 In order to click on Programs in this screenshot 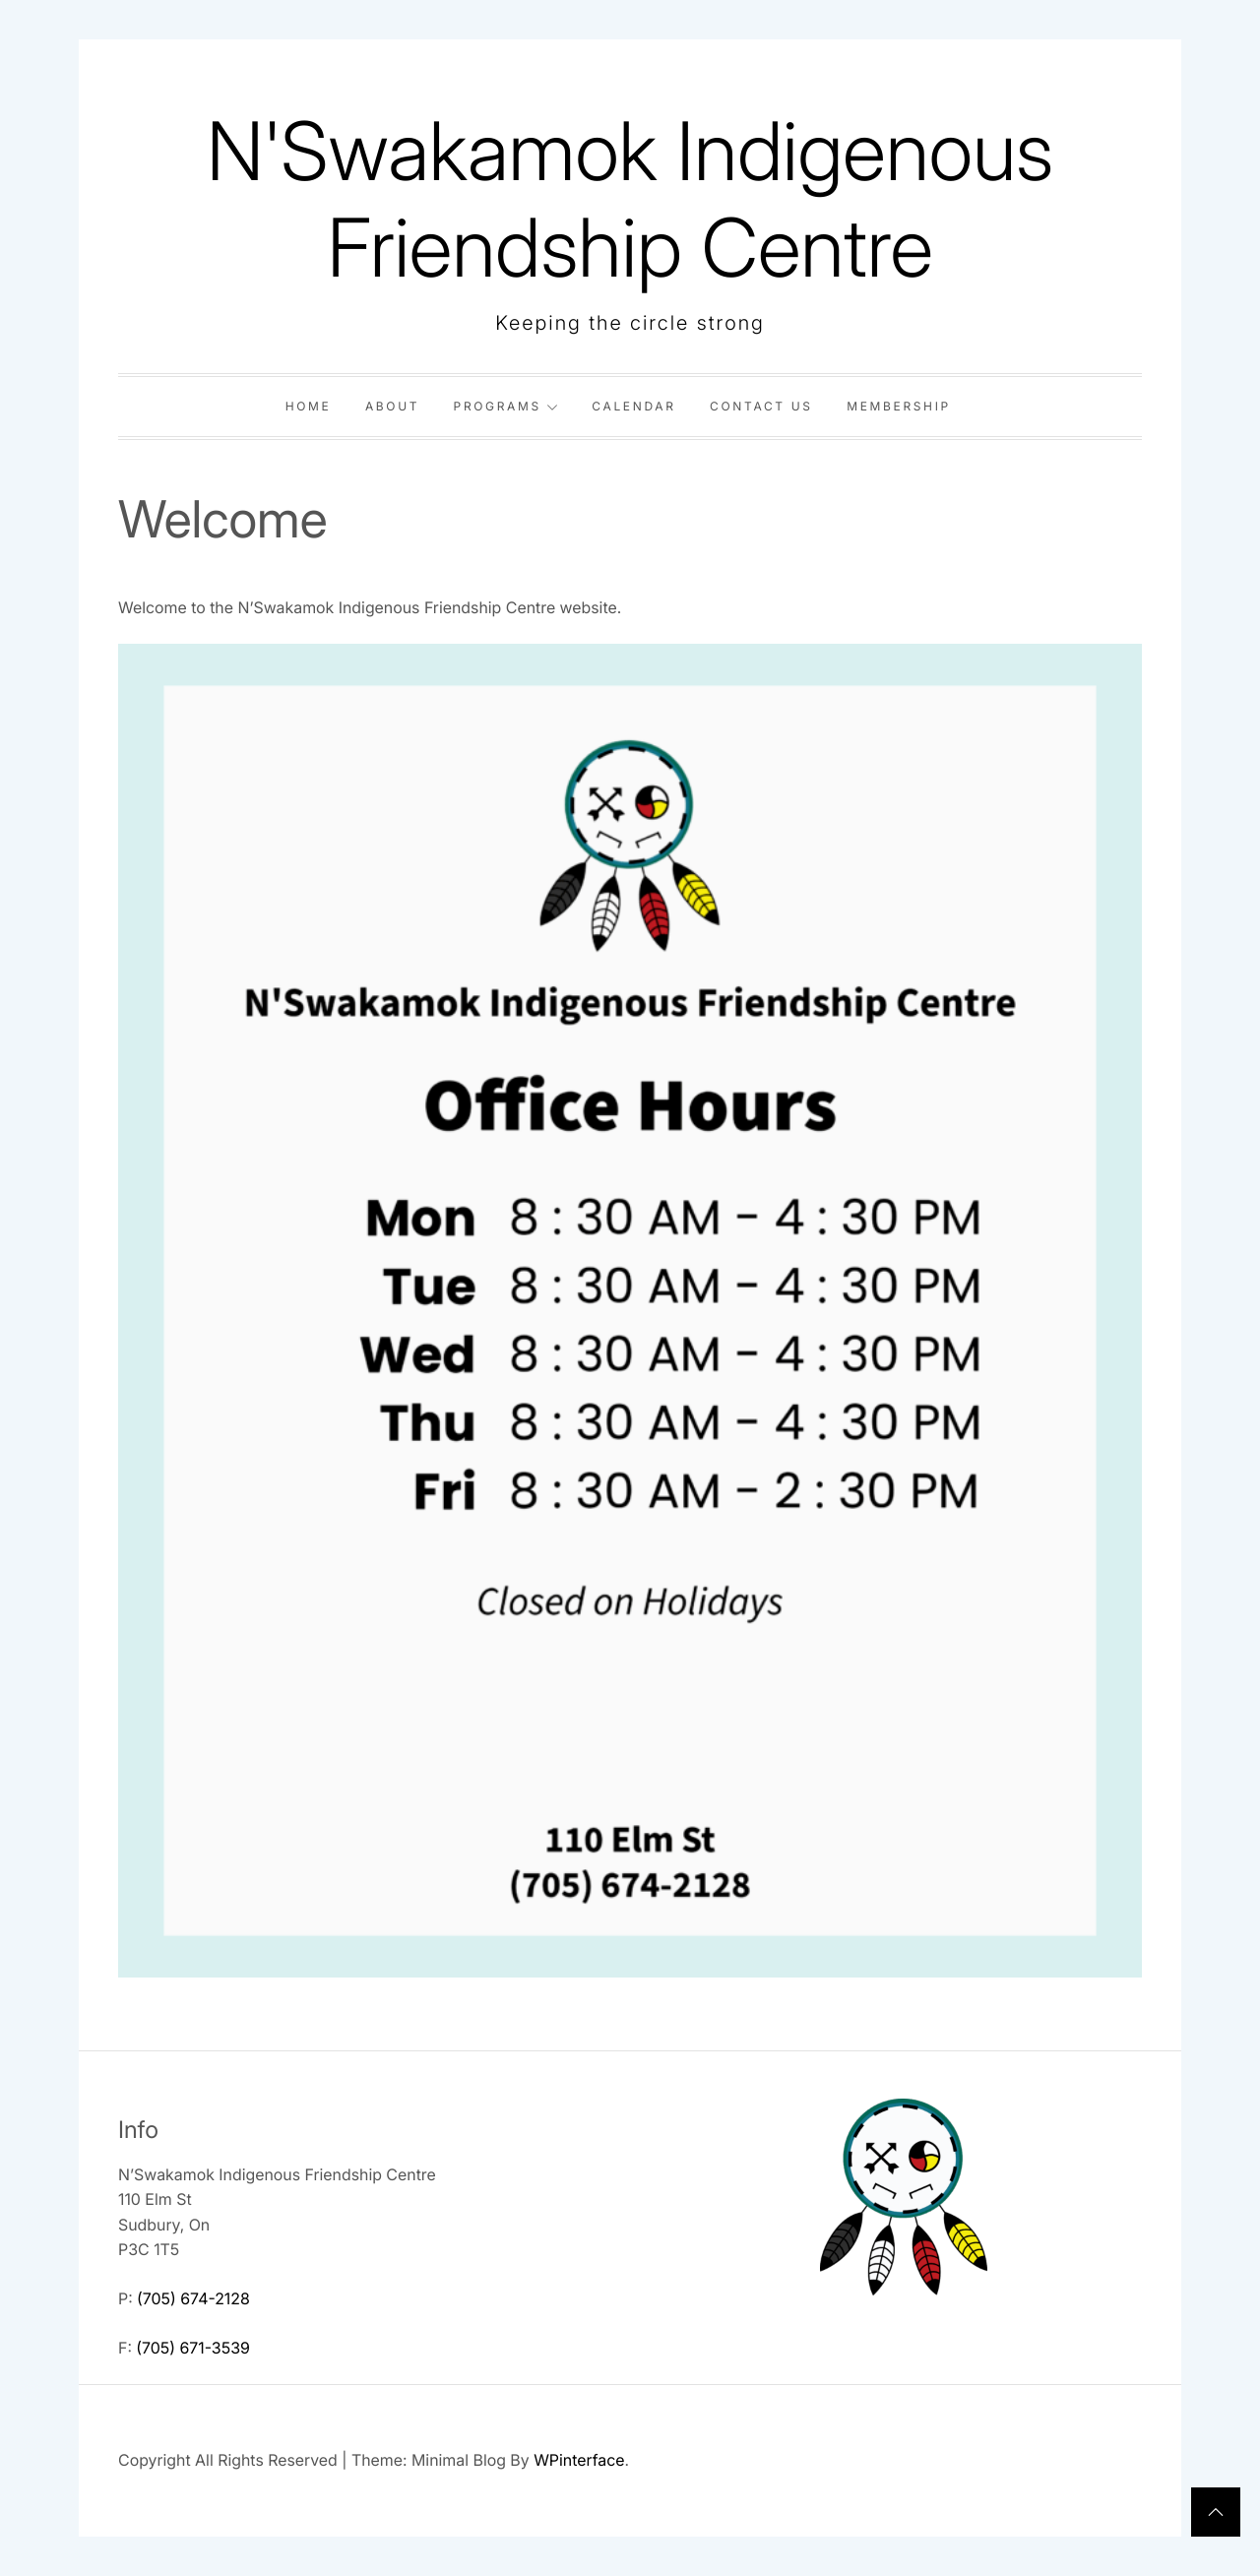, I will do `click(506, 406)`.